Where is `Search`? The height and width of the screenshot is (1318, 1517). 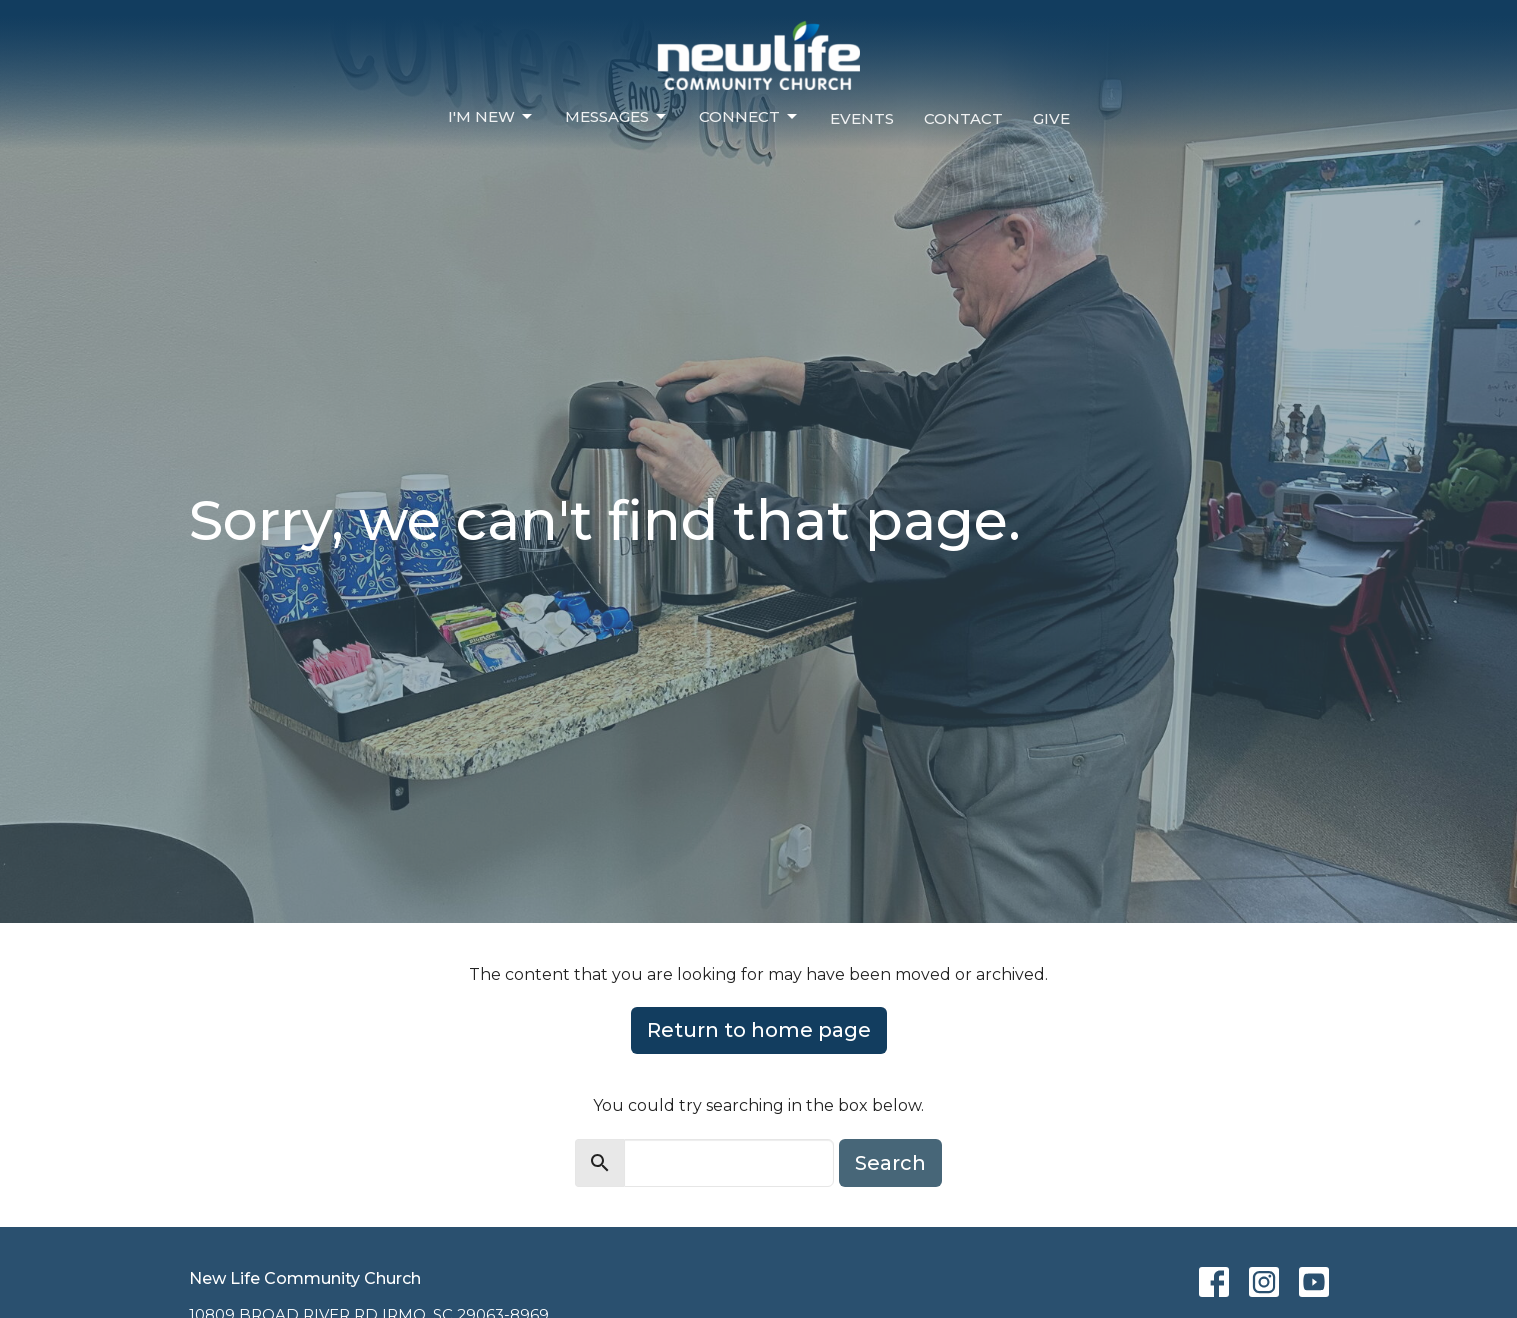
Search is located at coordinates (890, 1163).